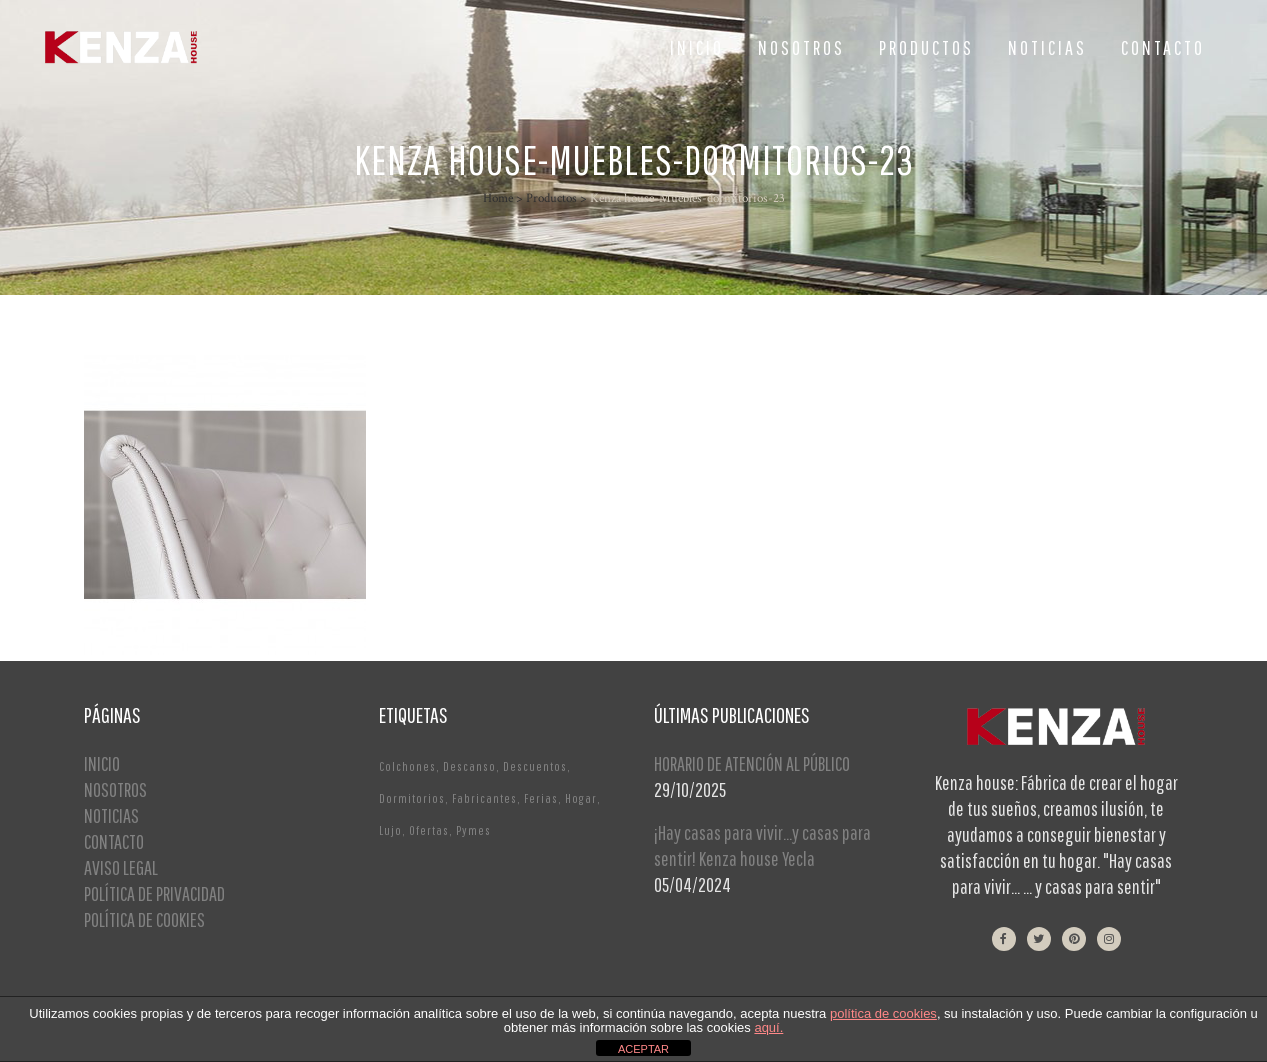 The image size is (1267, 1062). I want to click on Fabricantes [Fabricantes (1 elemento)], so click(484, 798).